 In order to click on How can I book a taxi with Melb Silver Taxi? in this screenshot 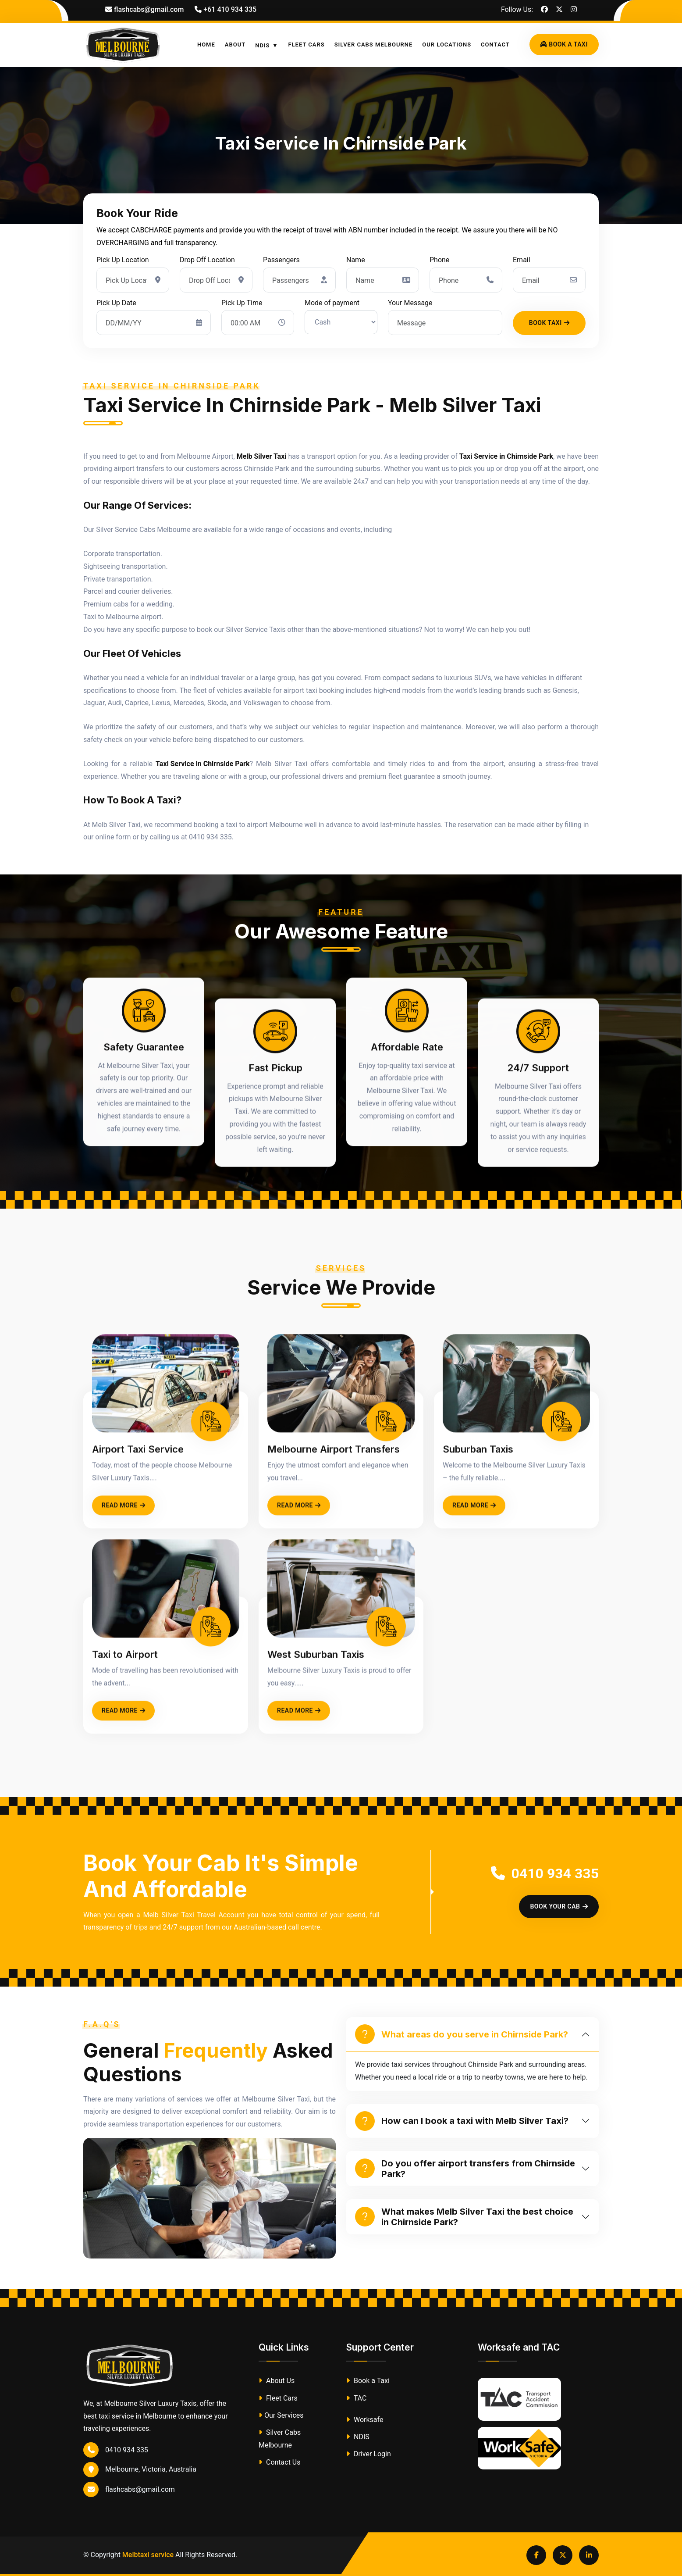, I will do `click(461, 2121)`.